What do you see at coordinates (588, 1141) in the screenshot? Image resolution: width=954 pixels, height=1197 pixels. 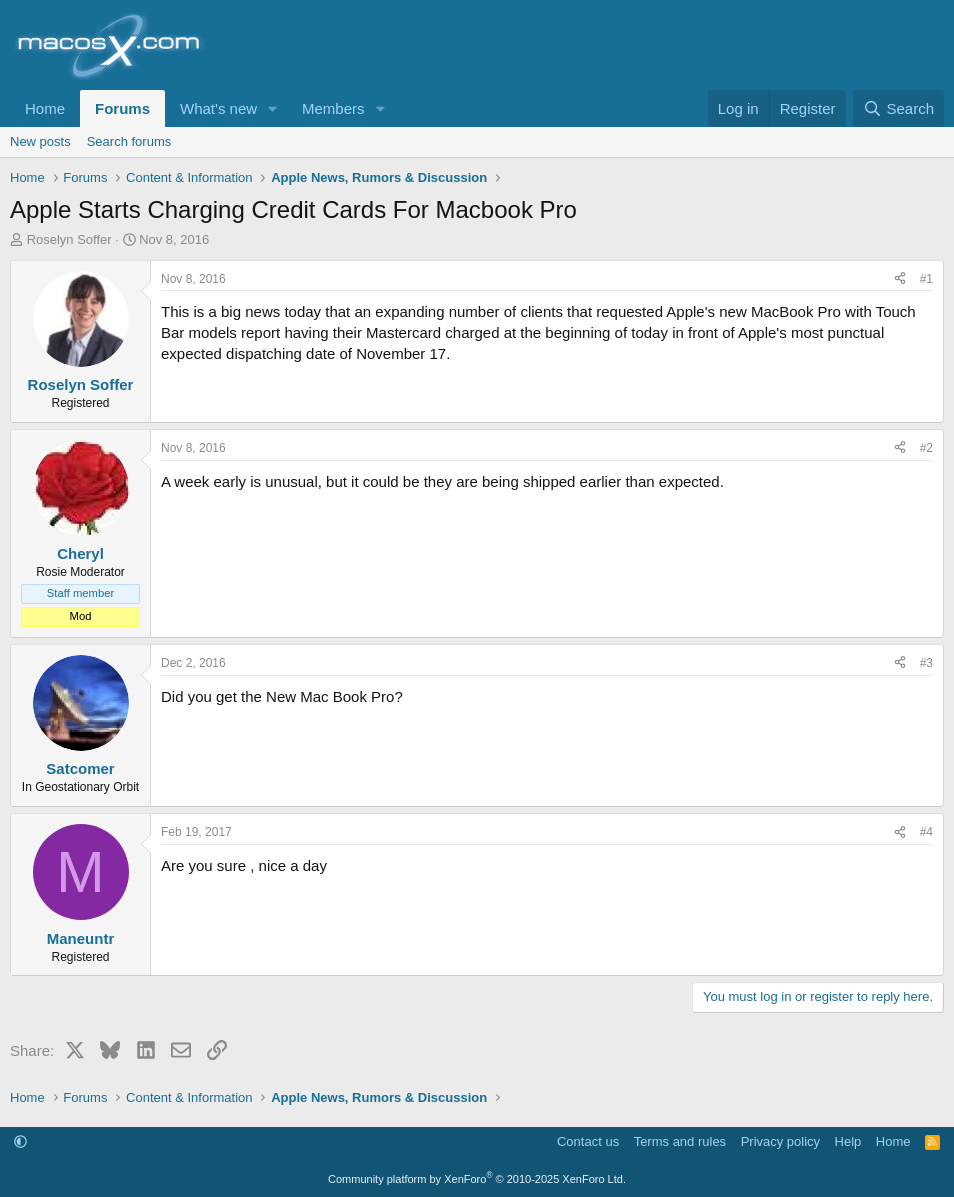 I see `Contact us` at bounding box center [588, 1141].